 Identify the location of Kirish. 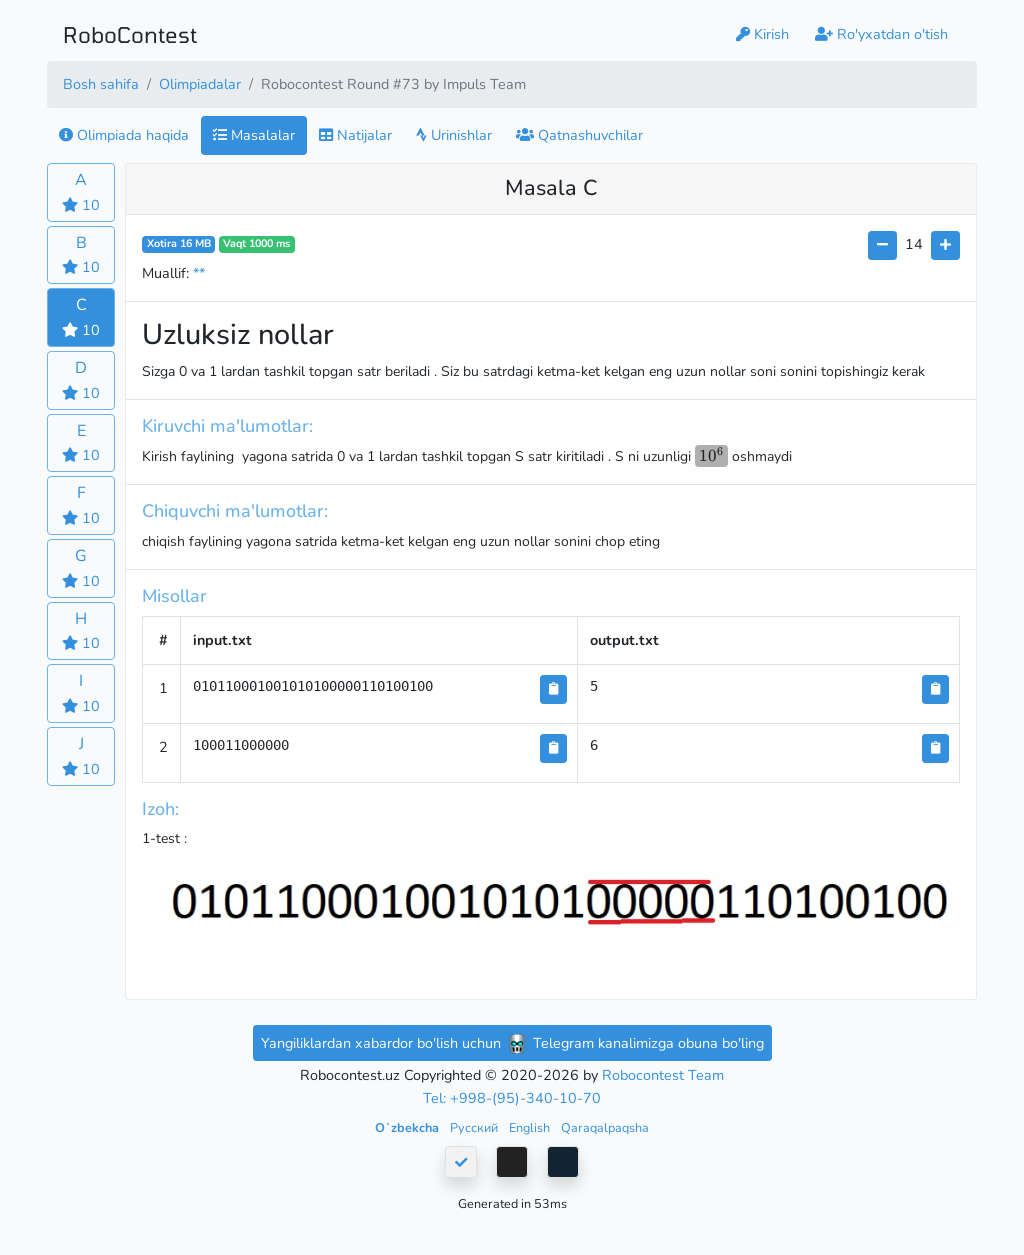
(762, 34).